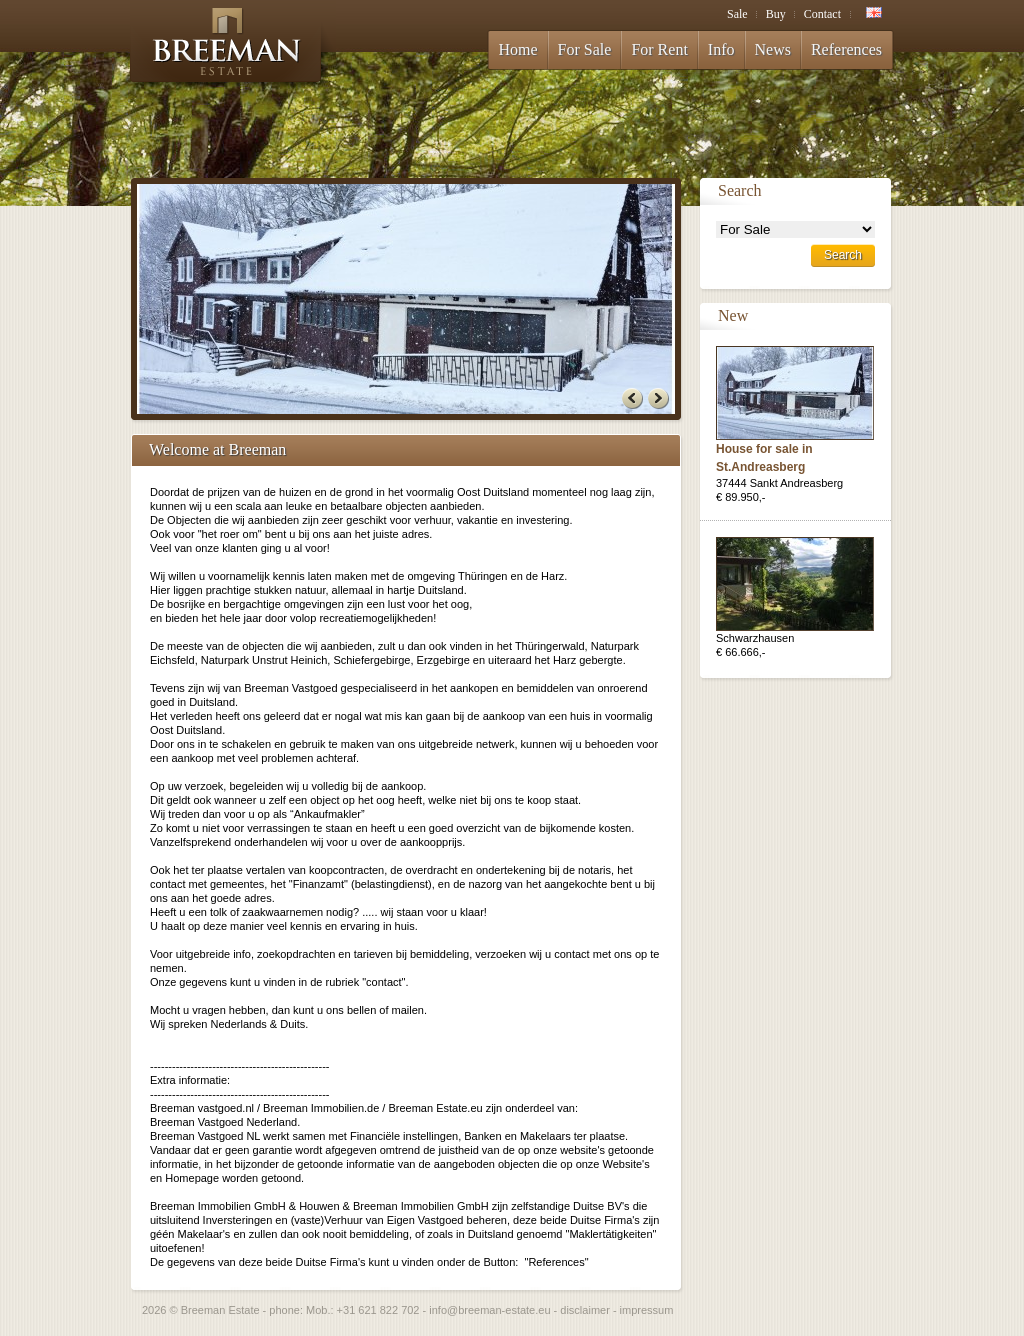 The width and height of the screenshot is (1024, 1336). What do you see at coordinates (659, 49) in the screenshot?
I see `For Rent` at bounding box center [659, 49].